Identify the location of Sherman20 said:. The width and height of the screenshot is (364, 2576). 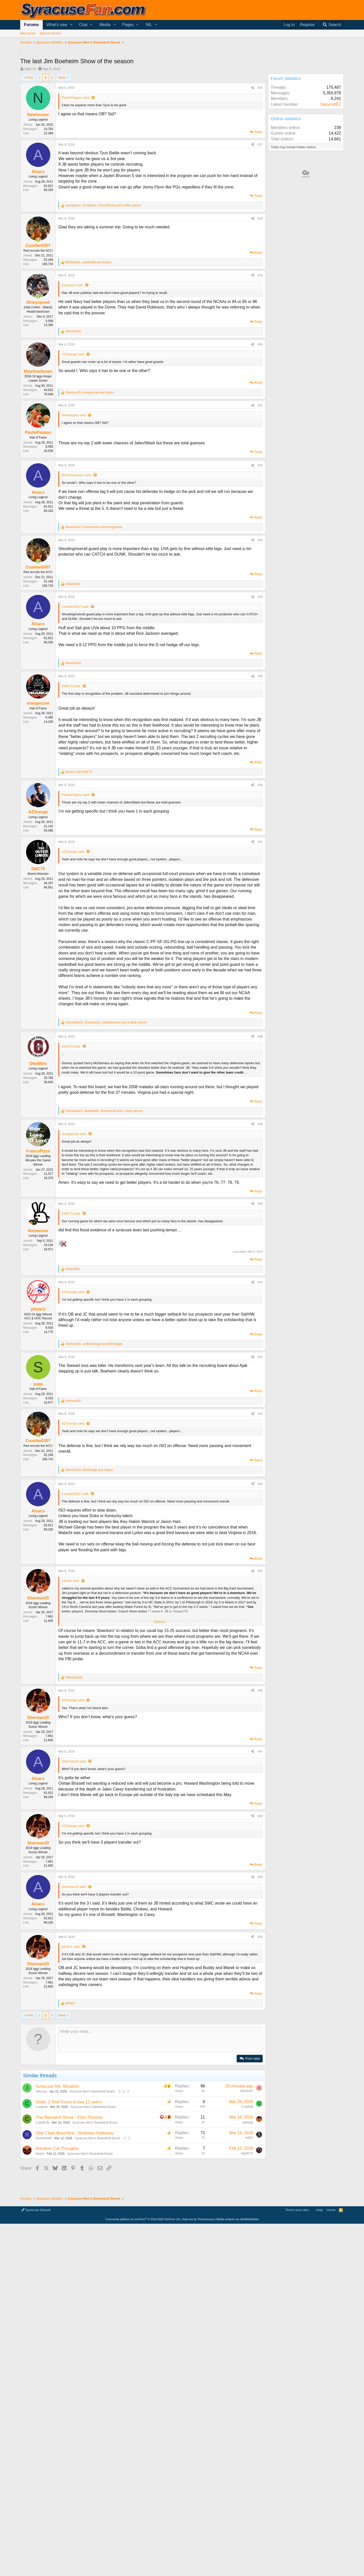
(74, 1908).